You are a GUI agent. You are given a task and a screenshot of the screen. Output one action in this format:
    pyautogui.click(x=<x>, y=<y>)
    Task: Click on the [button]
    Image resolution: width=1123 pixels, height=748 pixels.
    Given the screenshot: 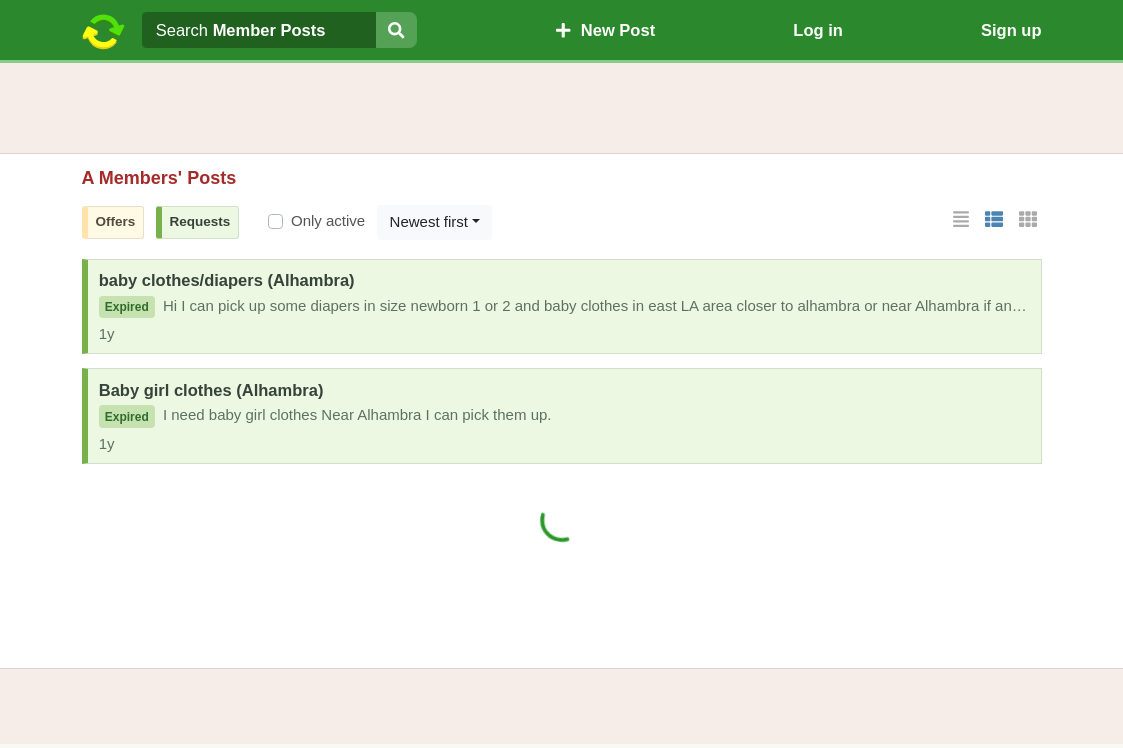 What is the action you would take?
    pyautogui.click(x=961, y=220)
    